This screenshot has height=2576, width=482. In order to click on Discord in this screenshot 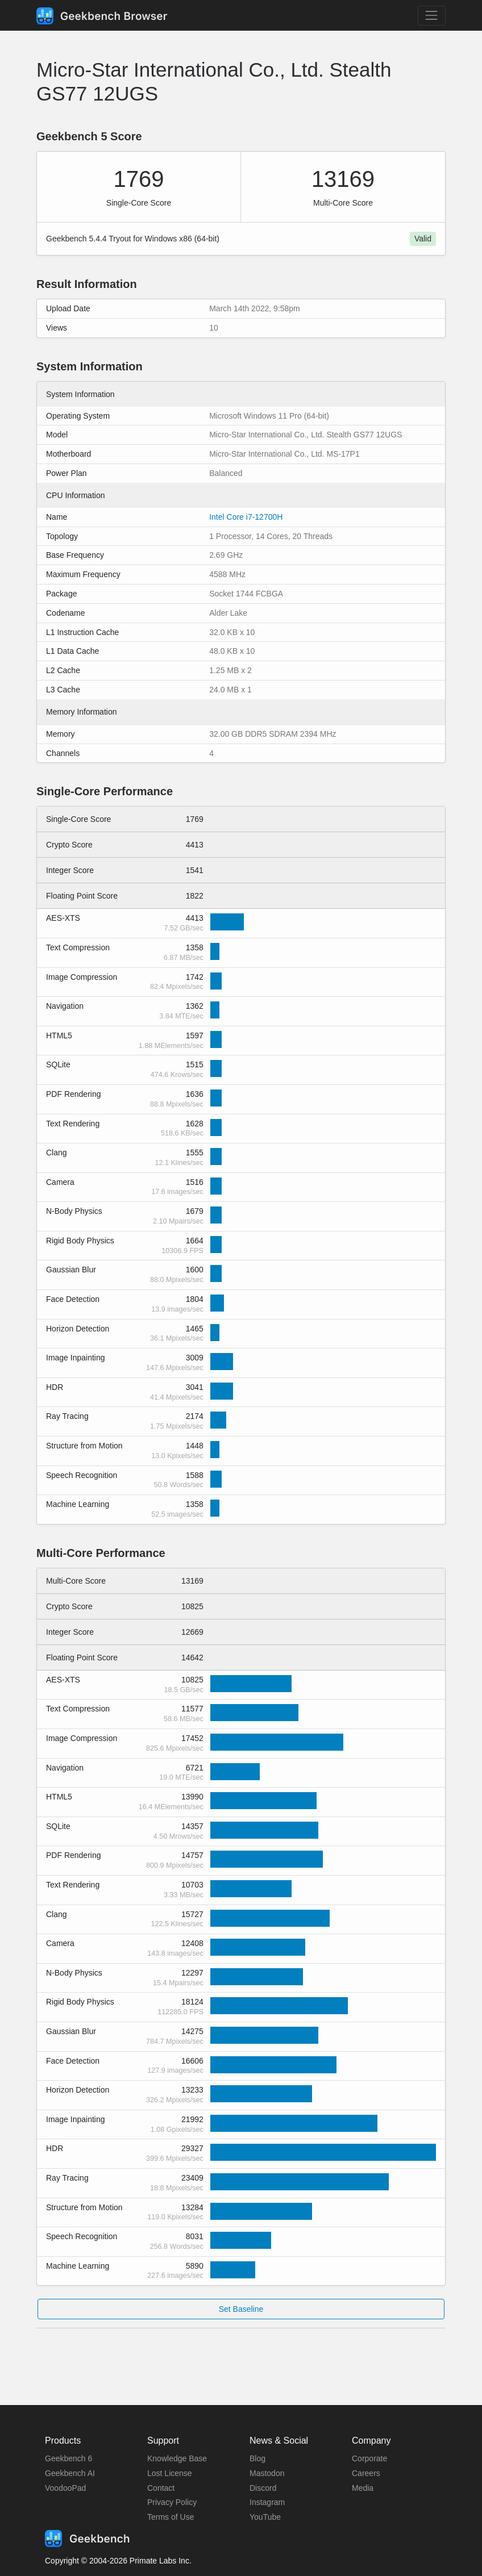, I will do `click(263, 2488)`.